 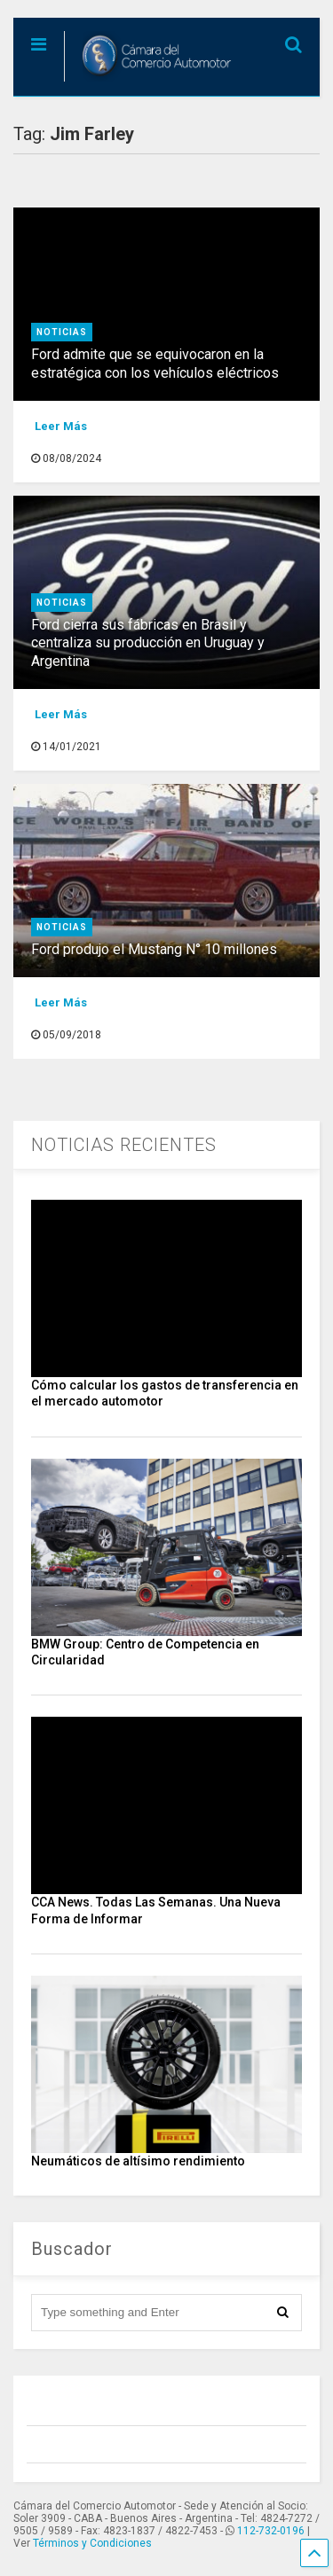 I want to click on Leer Más, so click(x=61, y=426).